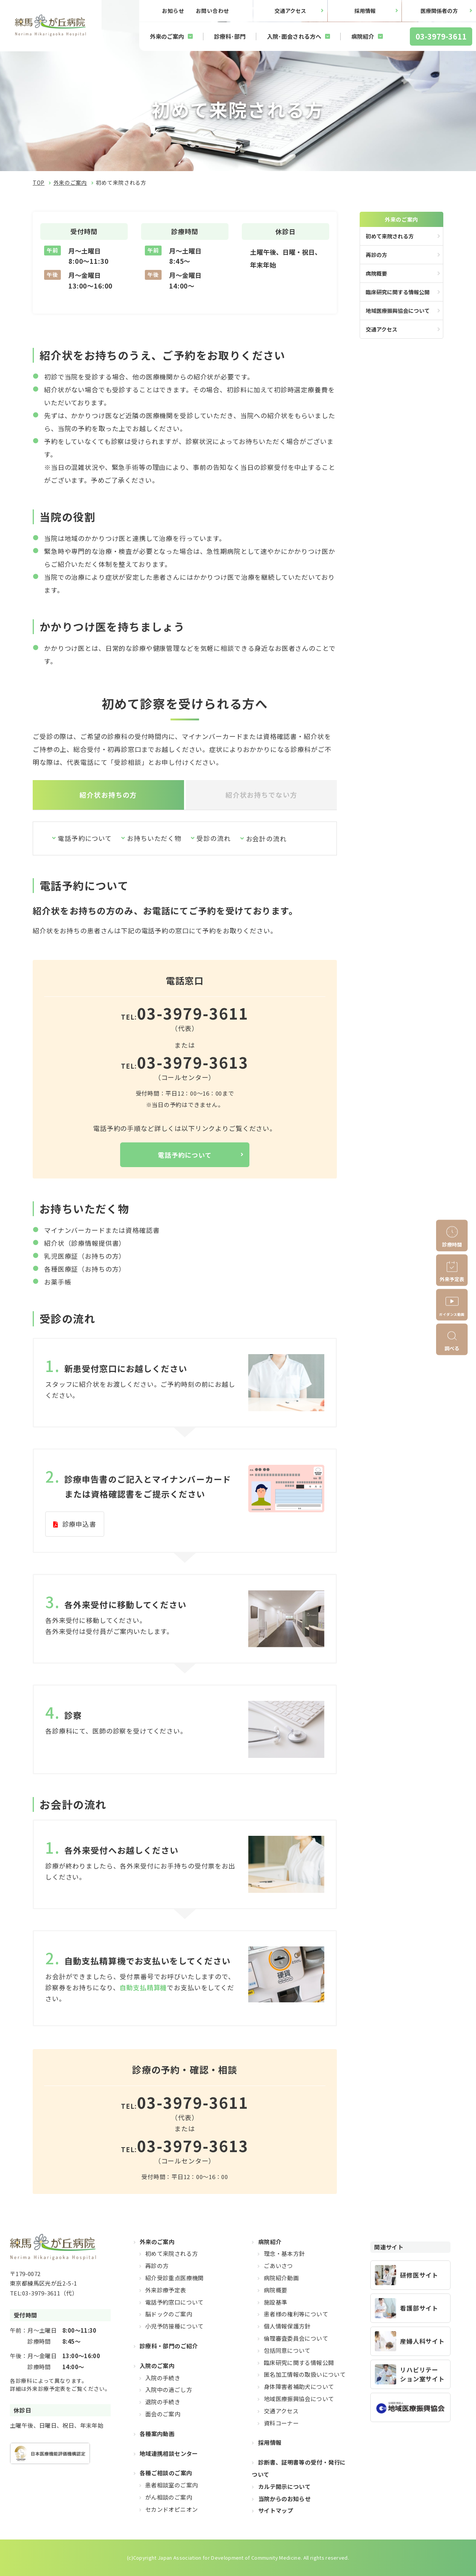 This screenshot has height=2576, width=476. I want to click on 紹介受診重点医療機関, so click(174, 2278).